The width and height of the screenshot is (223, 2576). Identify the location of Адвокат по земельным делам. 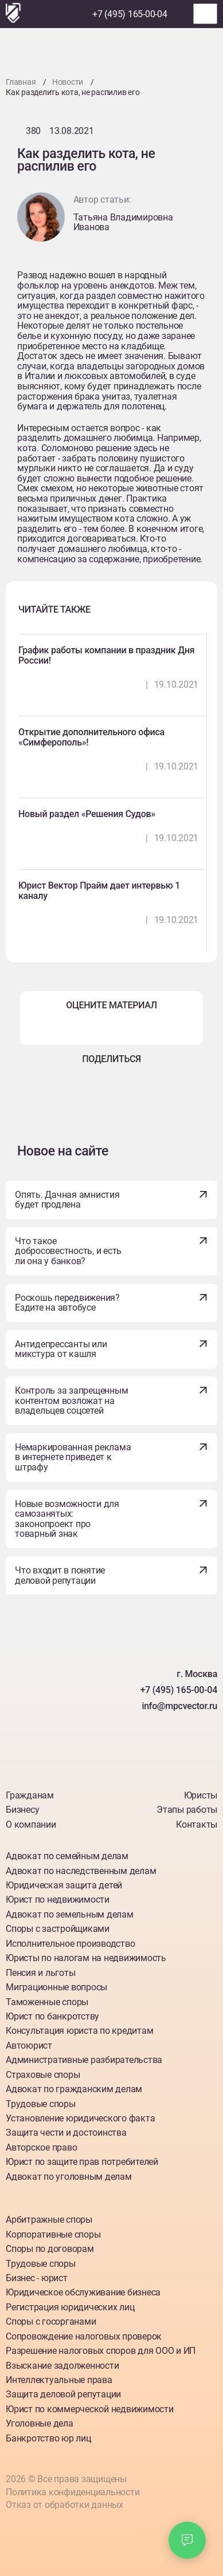
(70, 1914).